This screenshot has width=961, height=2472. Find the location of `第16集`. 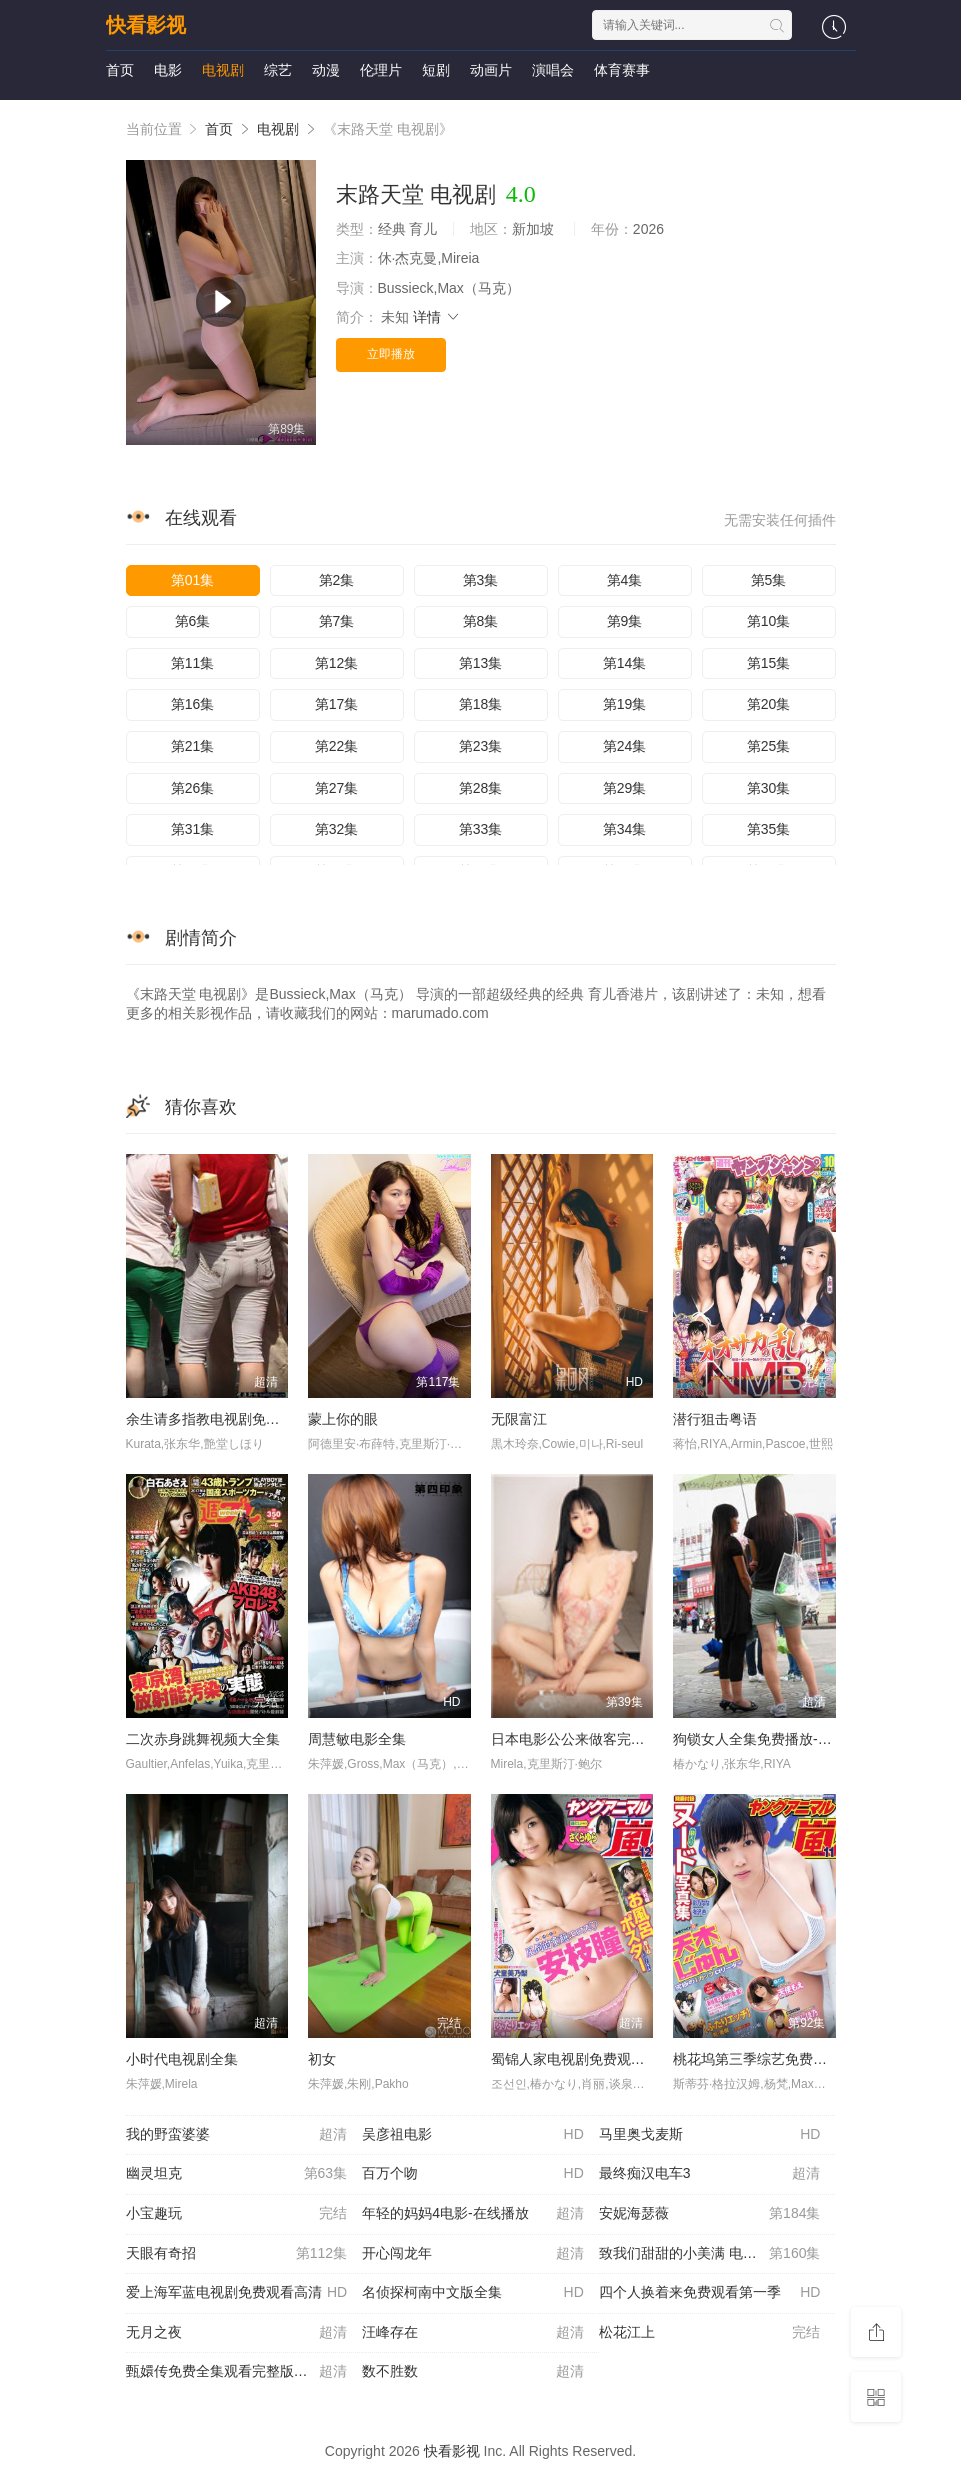

第16集 is located at coordinates (193, 704).